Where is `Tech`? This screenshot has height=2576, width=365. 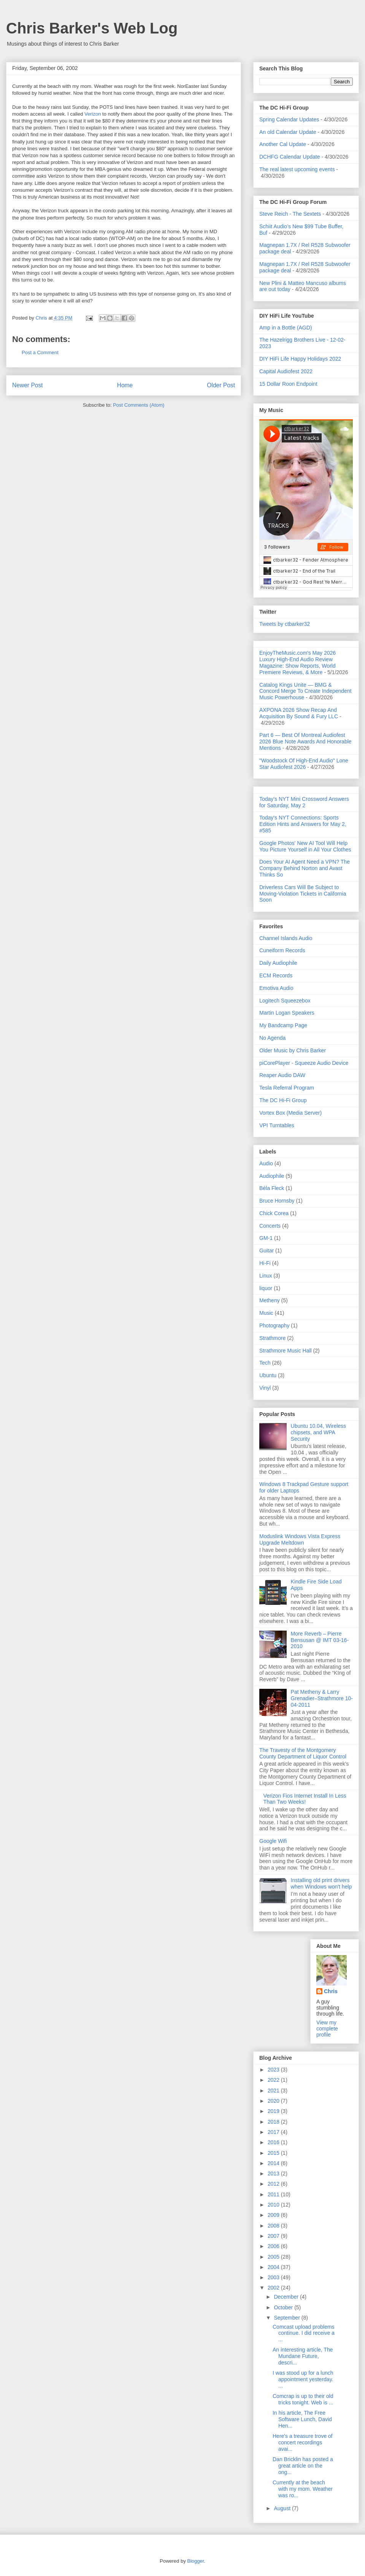 Tech is located at coordinates (265, 1363).